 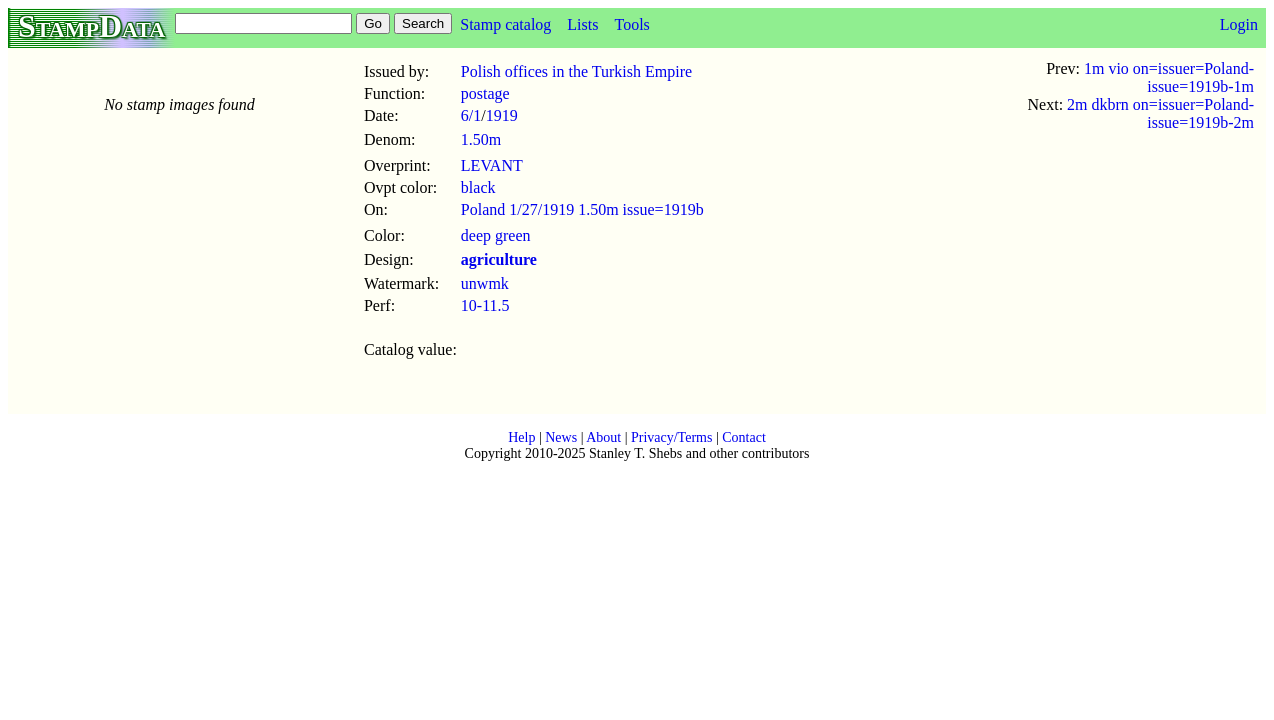 I want to click on postage, so click(x=485, y=93).